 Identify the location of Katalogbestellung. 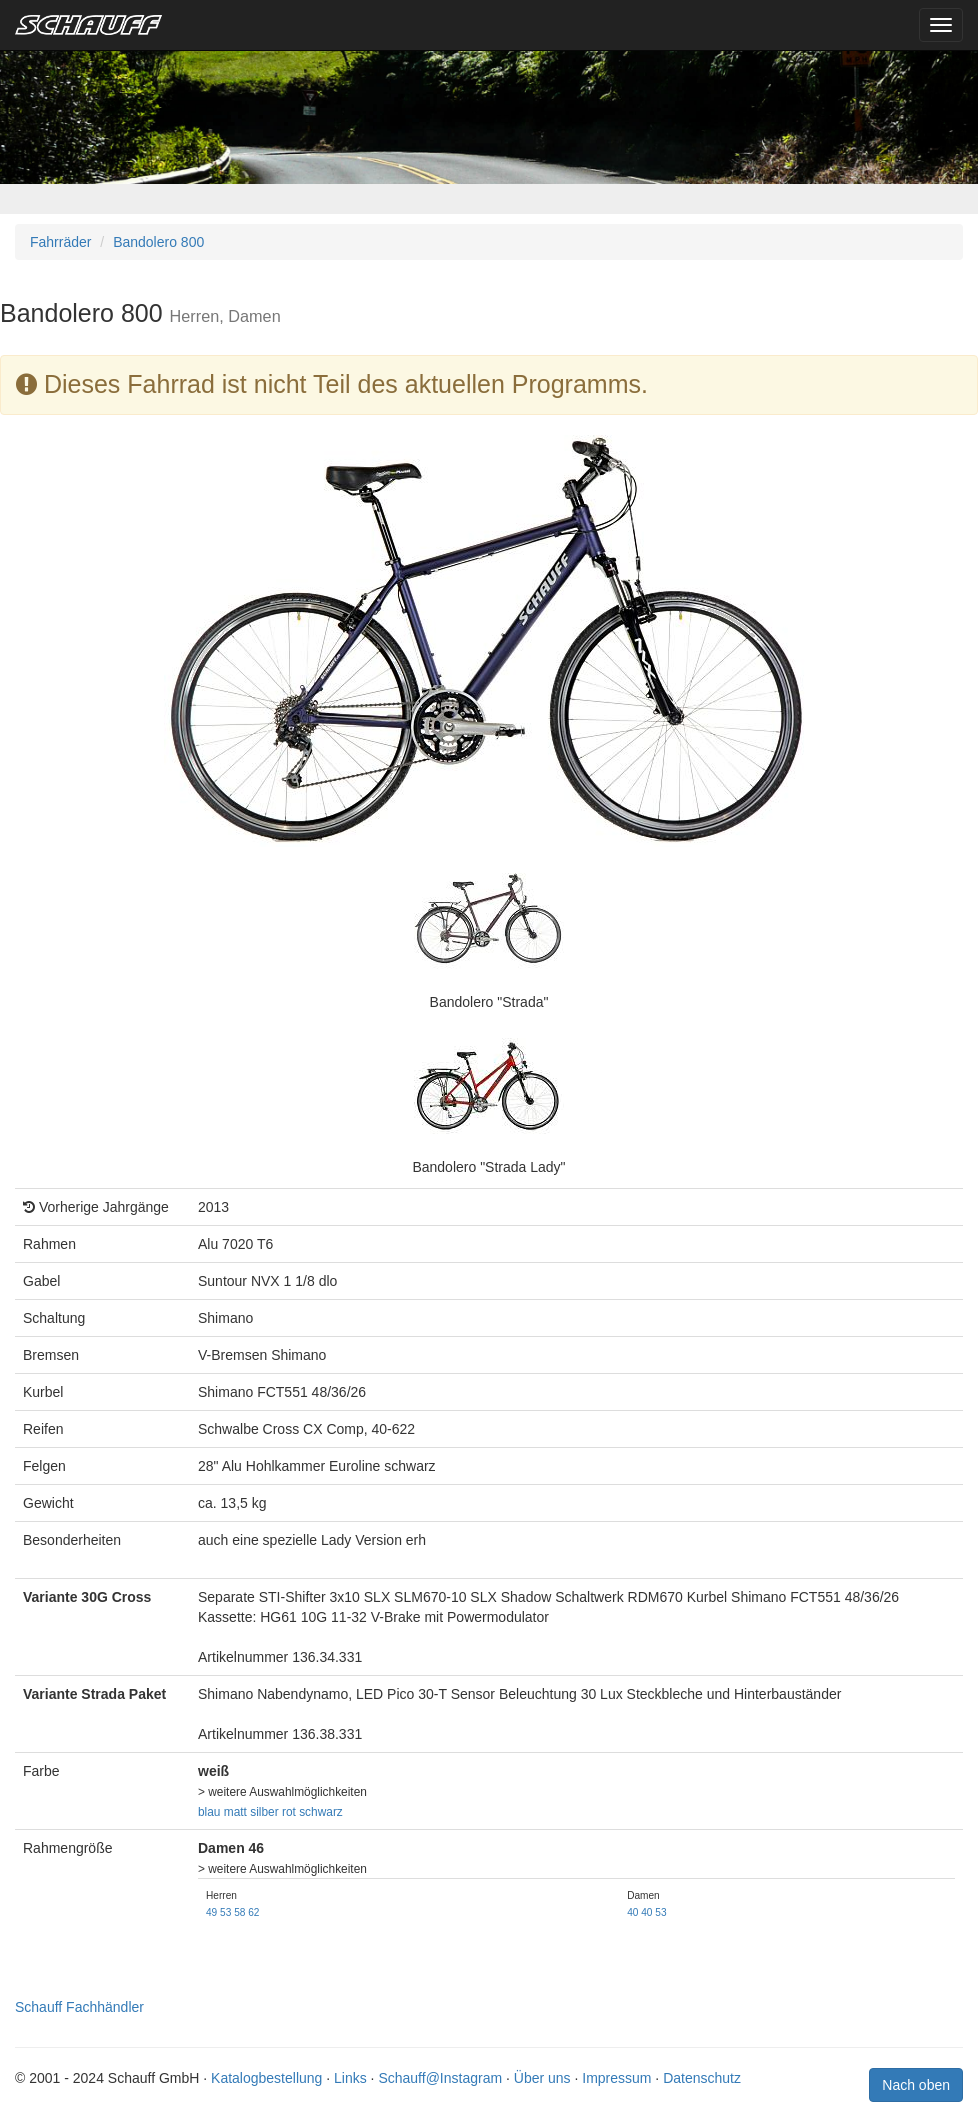
(266, 2078).